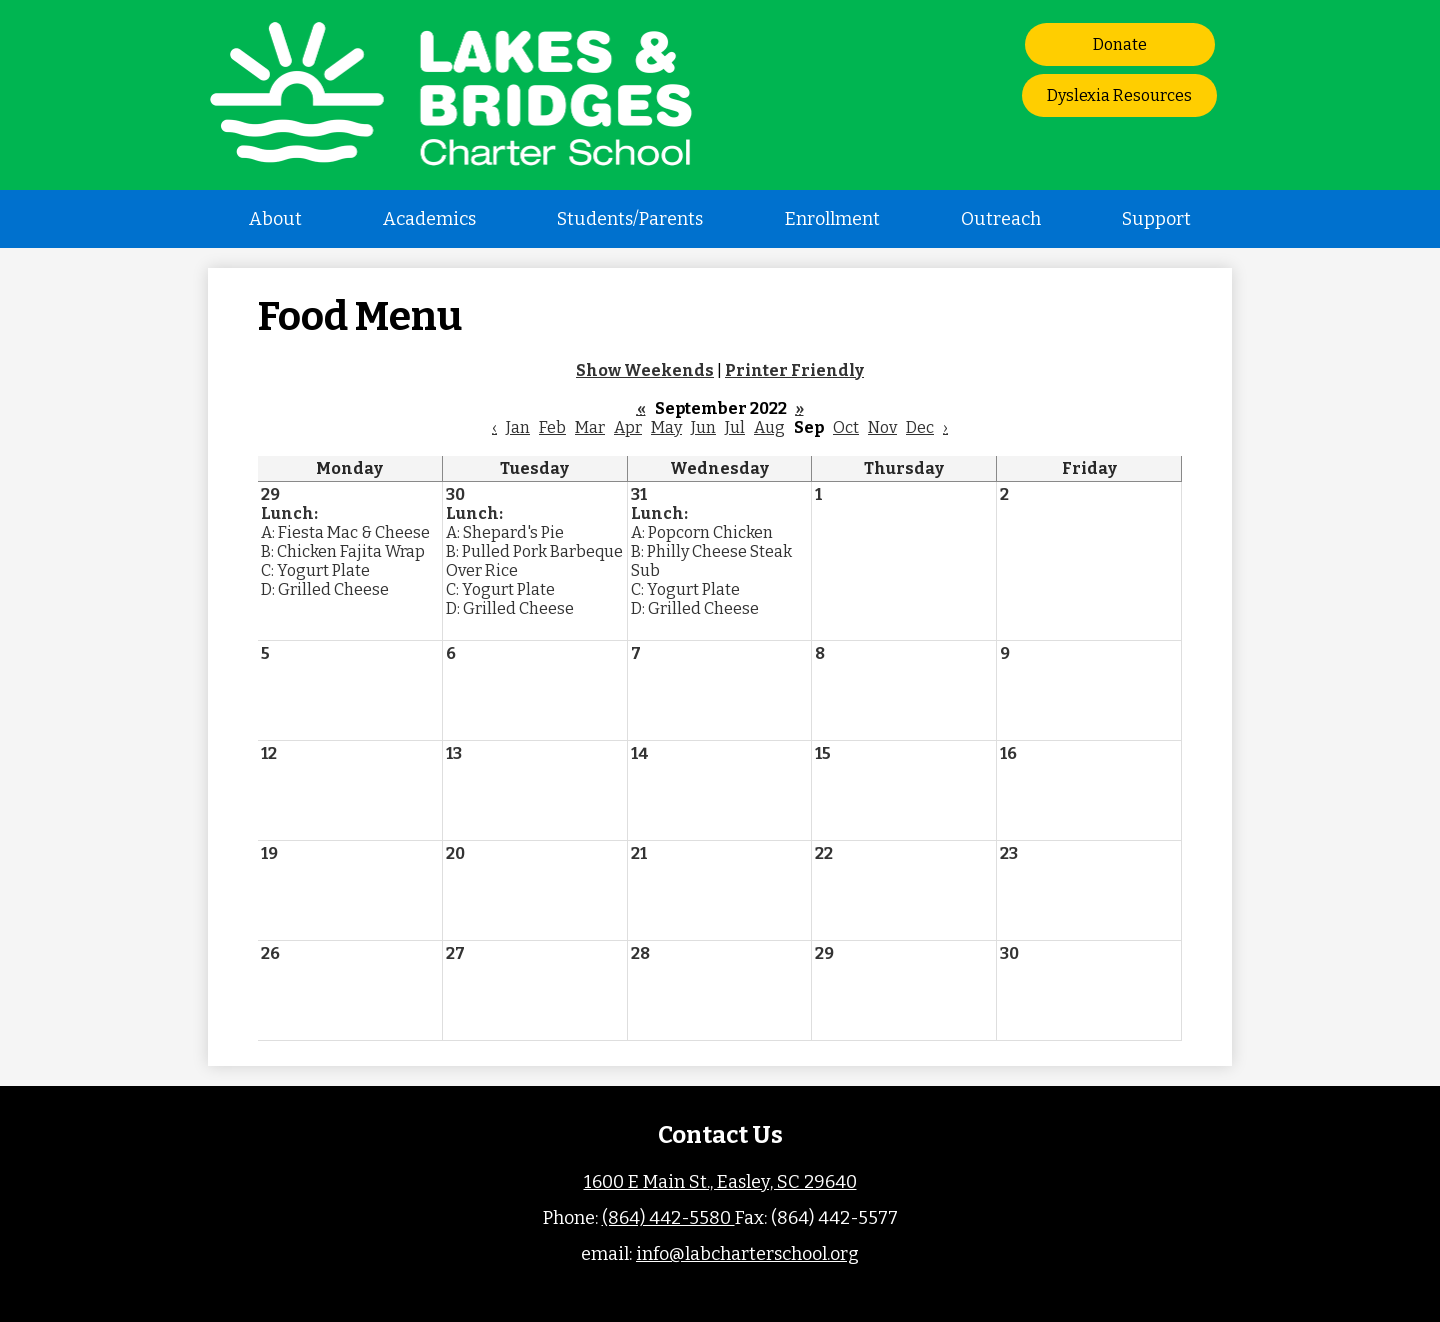 This screenshot has width=1440, height=1322. What do you see at coordinates (628, 427) in the screenshot?
I see `Apr` at bounding box center [628, 427].